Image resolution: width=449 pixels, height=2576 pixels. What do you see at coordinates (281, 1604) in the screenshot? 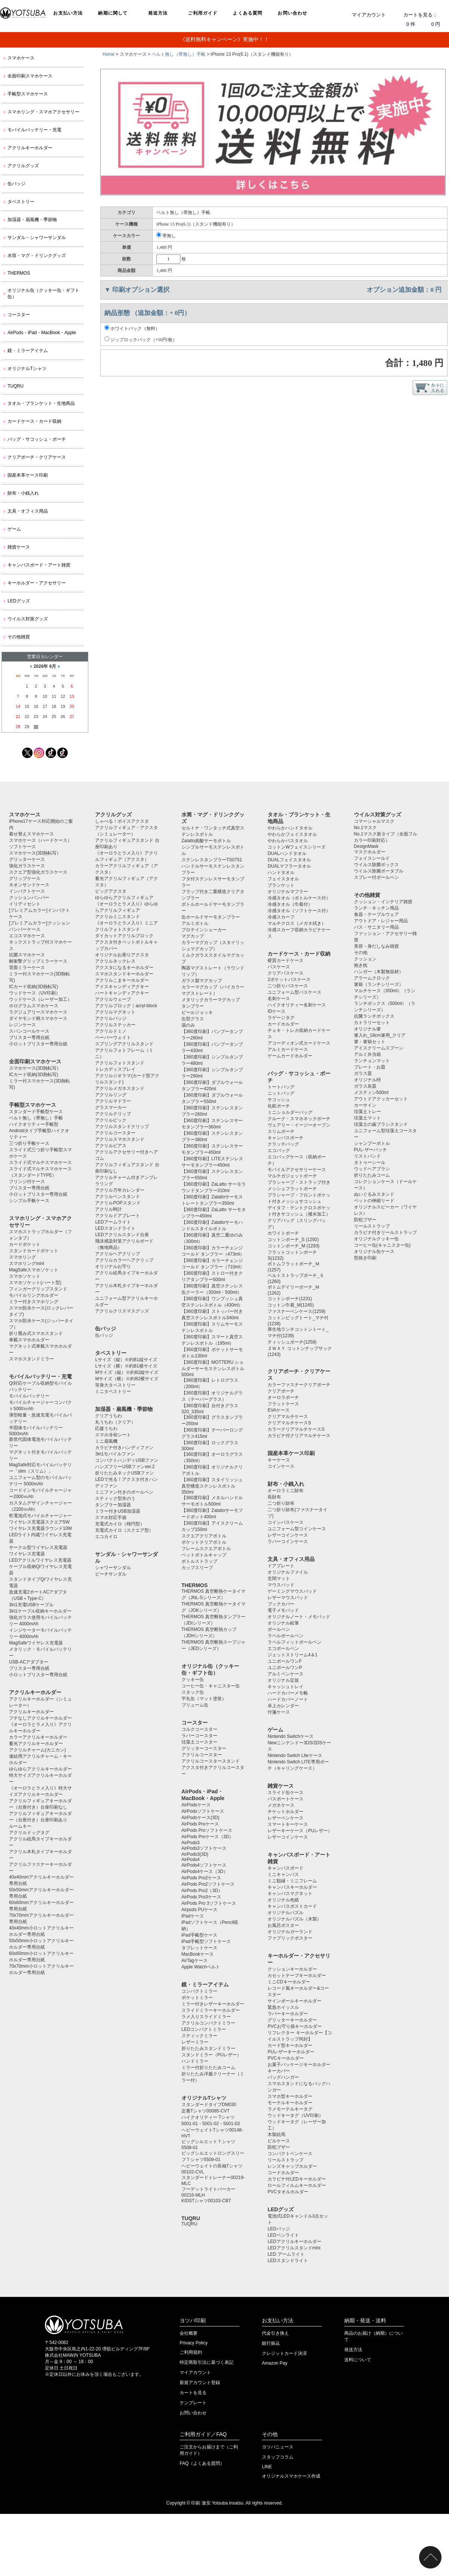
I see `ブックカバー` at bounding box center [281, 1604].